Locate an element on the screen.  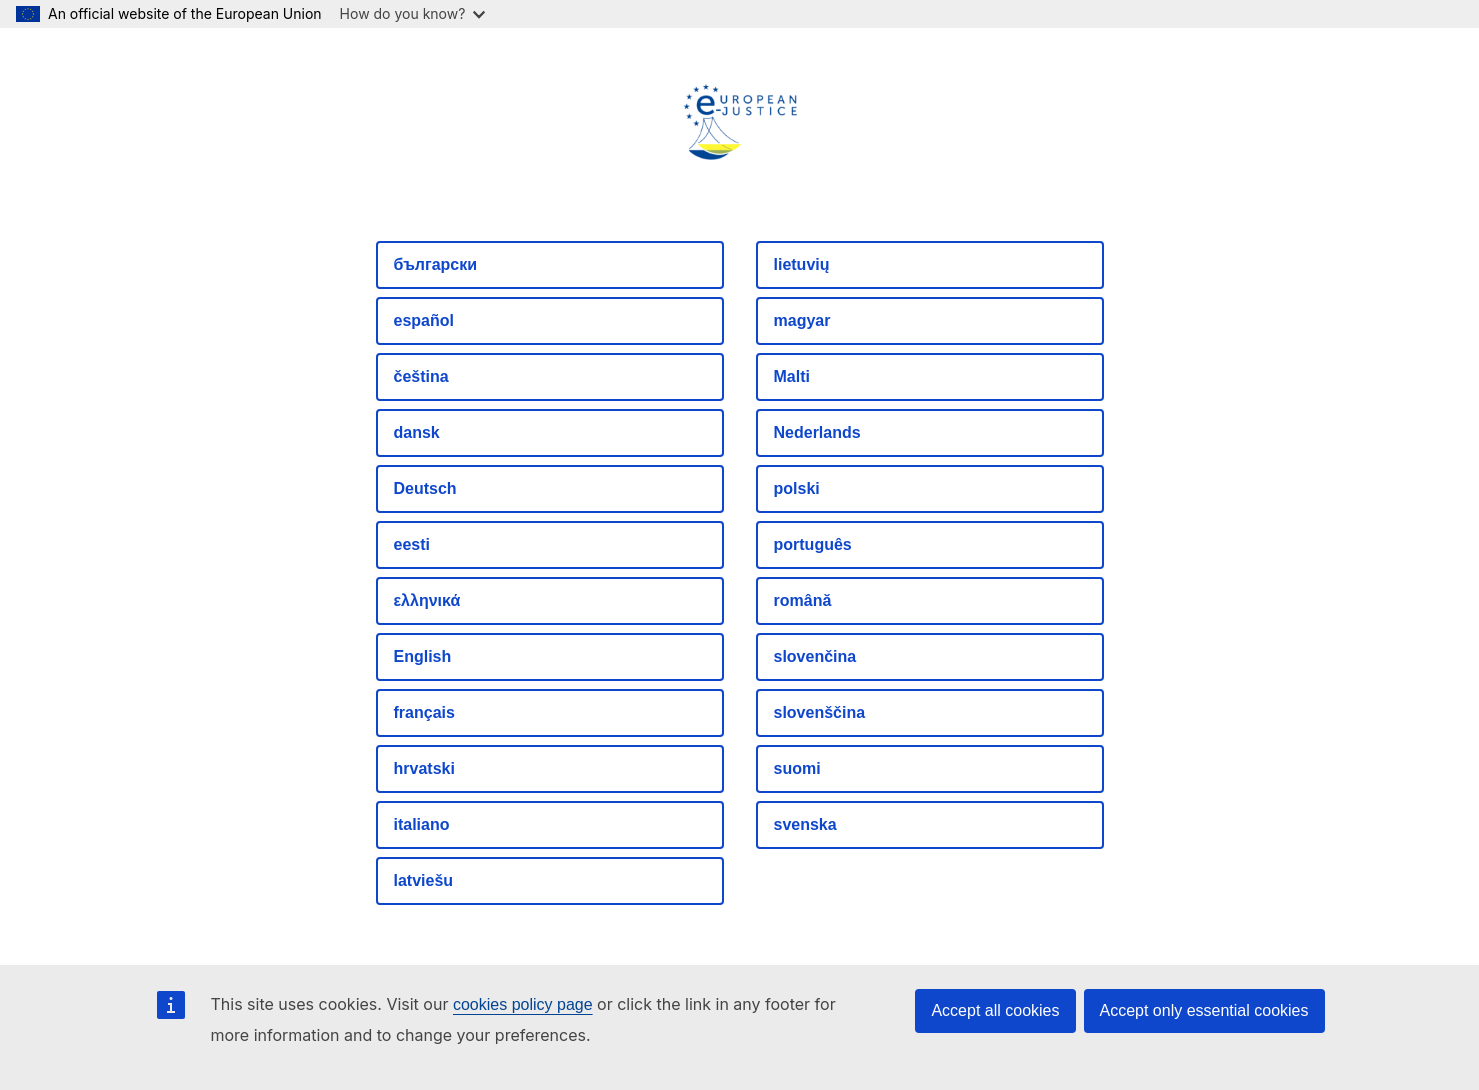
čeština is located at coordinates (421, 376).